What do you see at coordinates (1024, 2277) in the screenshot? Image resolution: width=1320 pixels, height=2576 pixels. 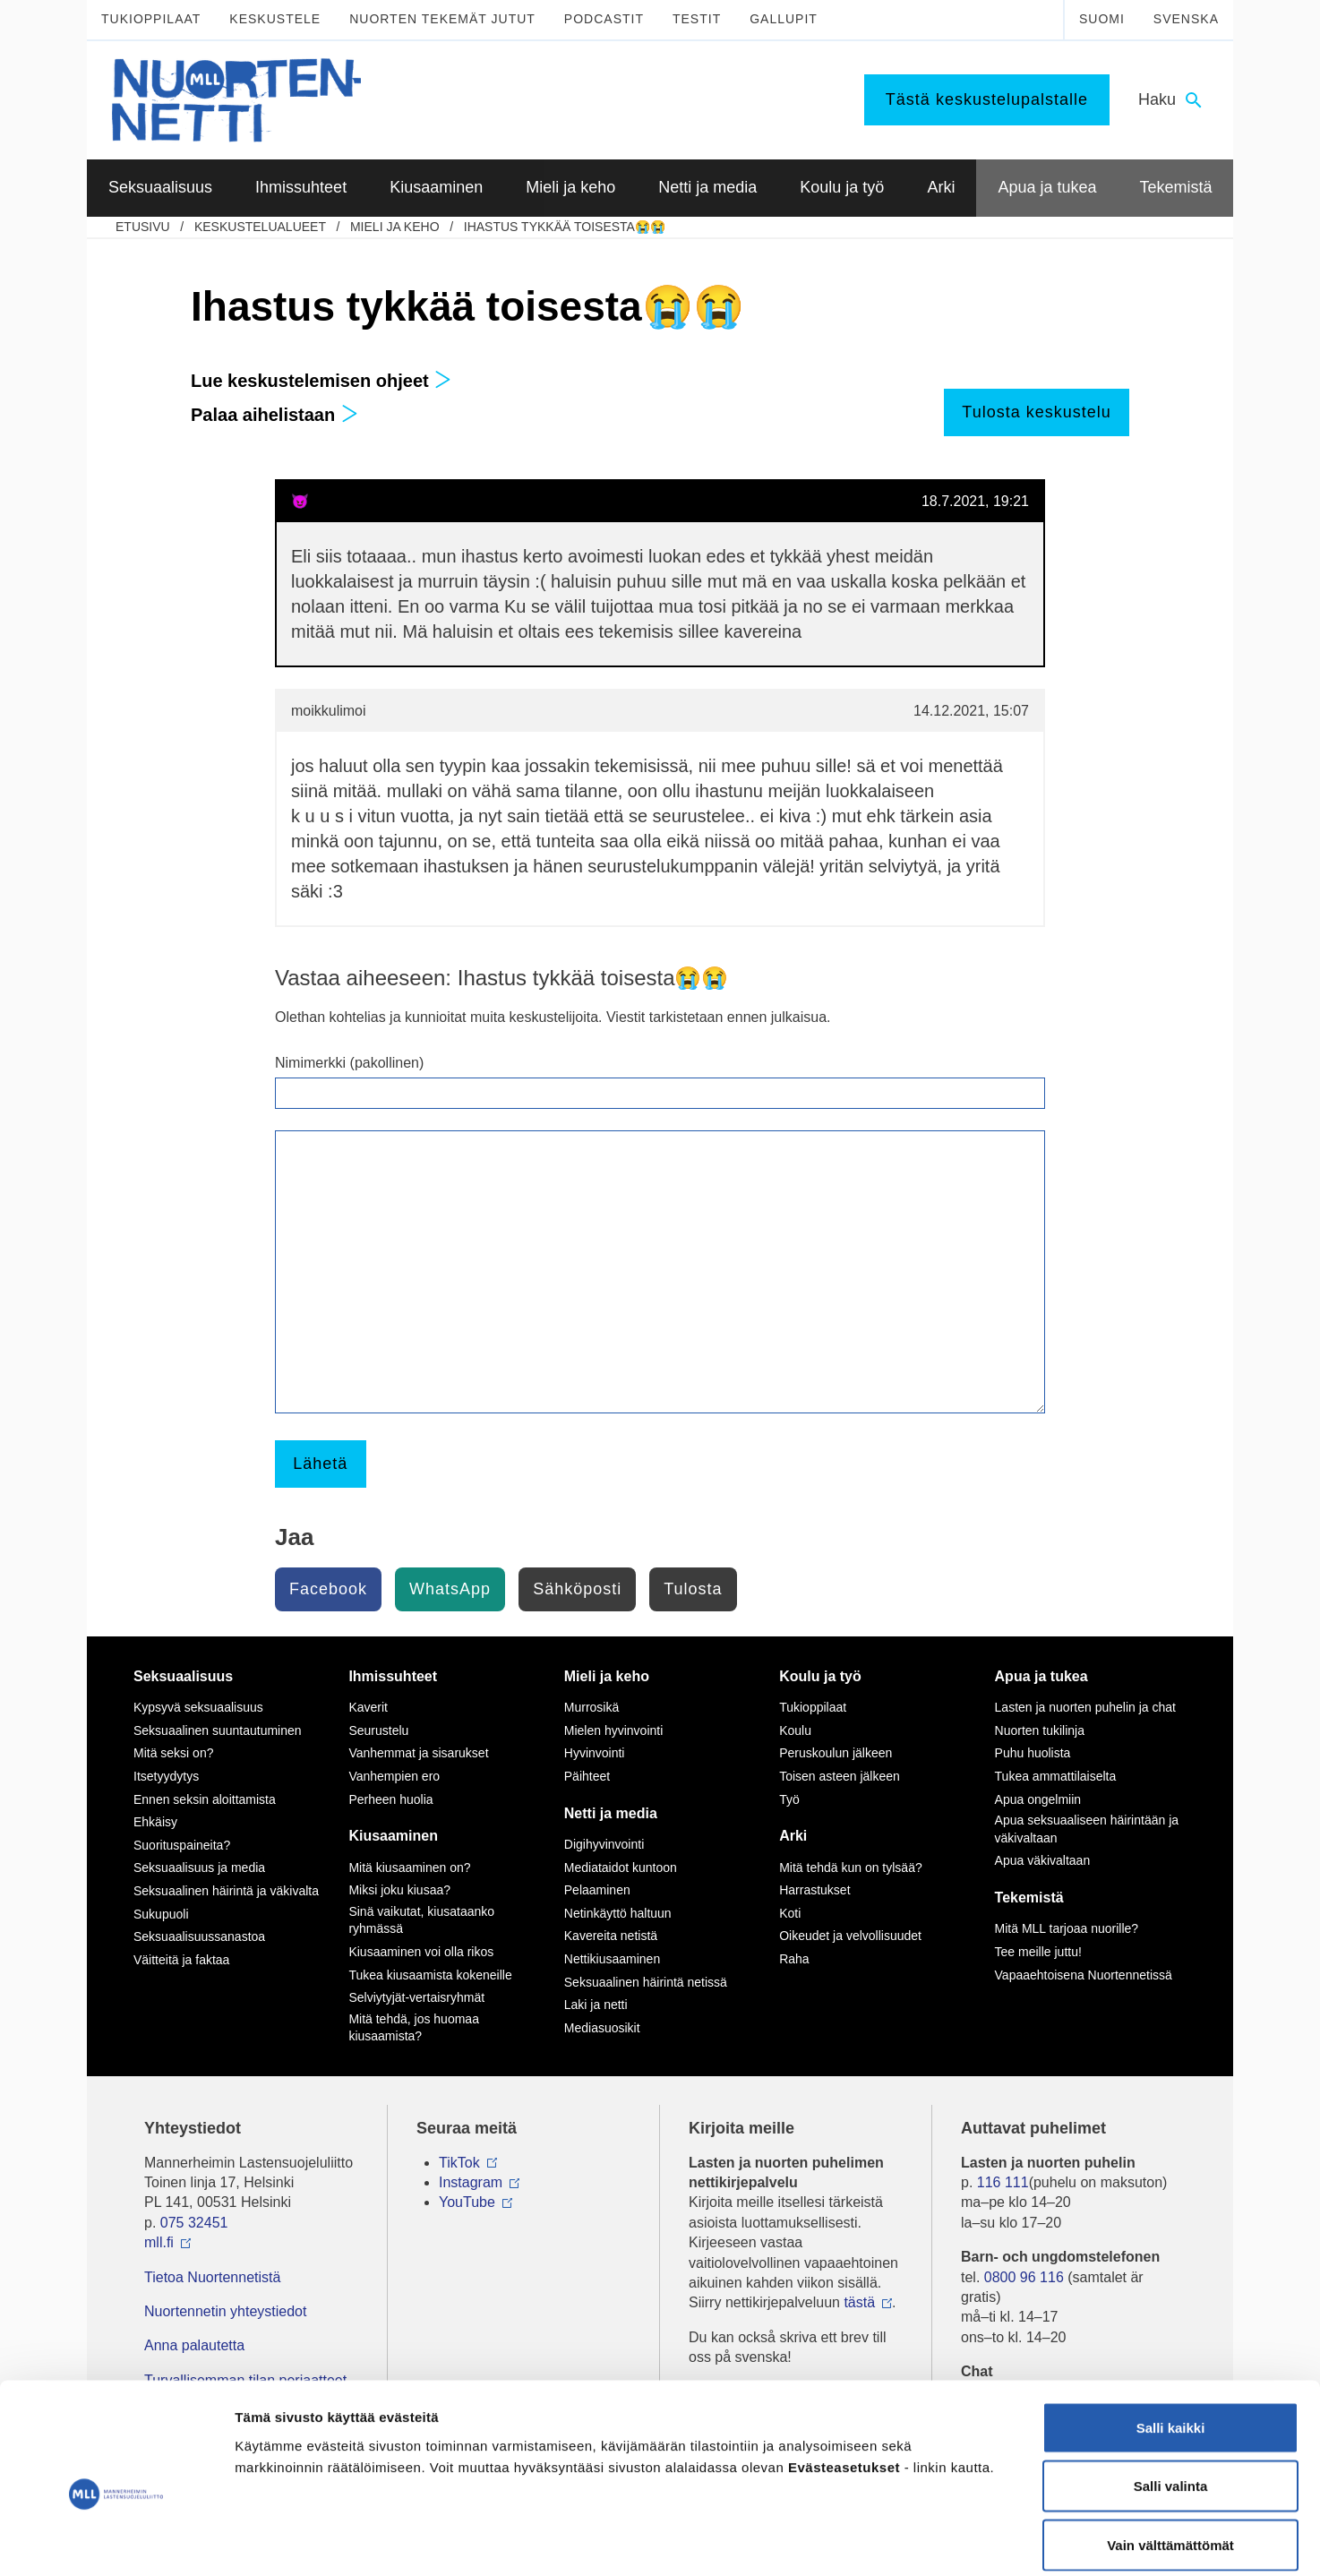 I see `0800 96 116` at bounding box center [1024, 2277].